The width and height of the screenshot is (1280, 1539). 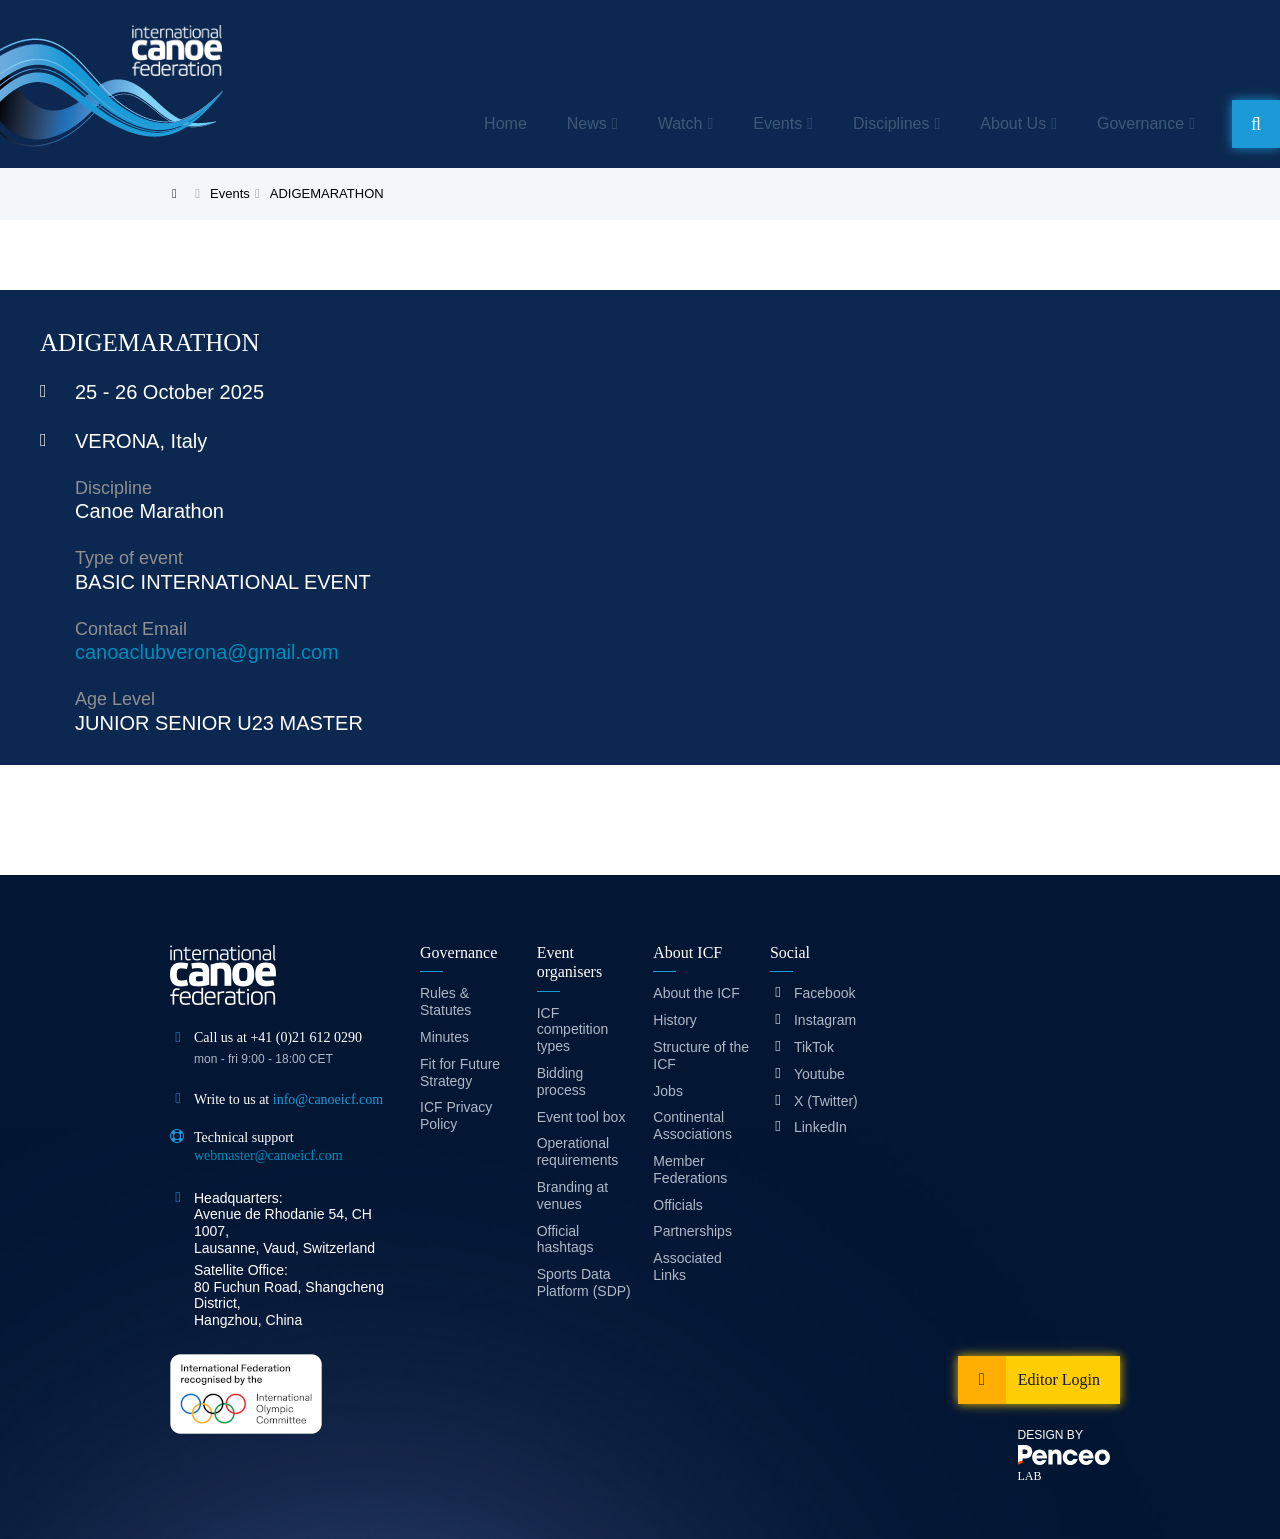 What do you see at coordinates (825, 1020) in the screenshot?
I see `Instagram` at bounding box center [825, 1020].